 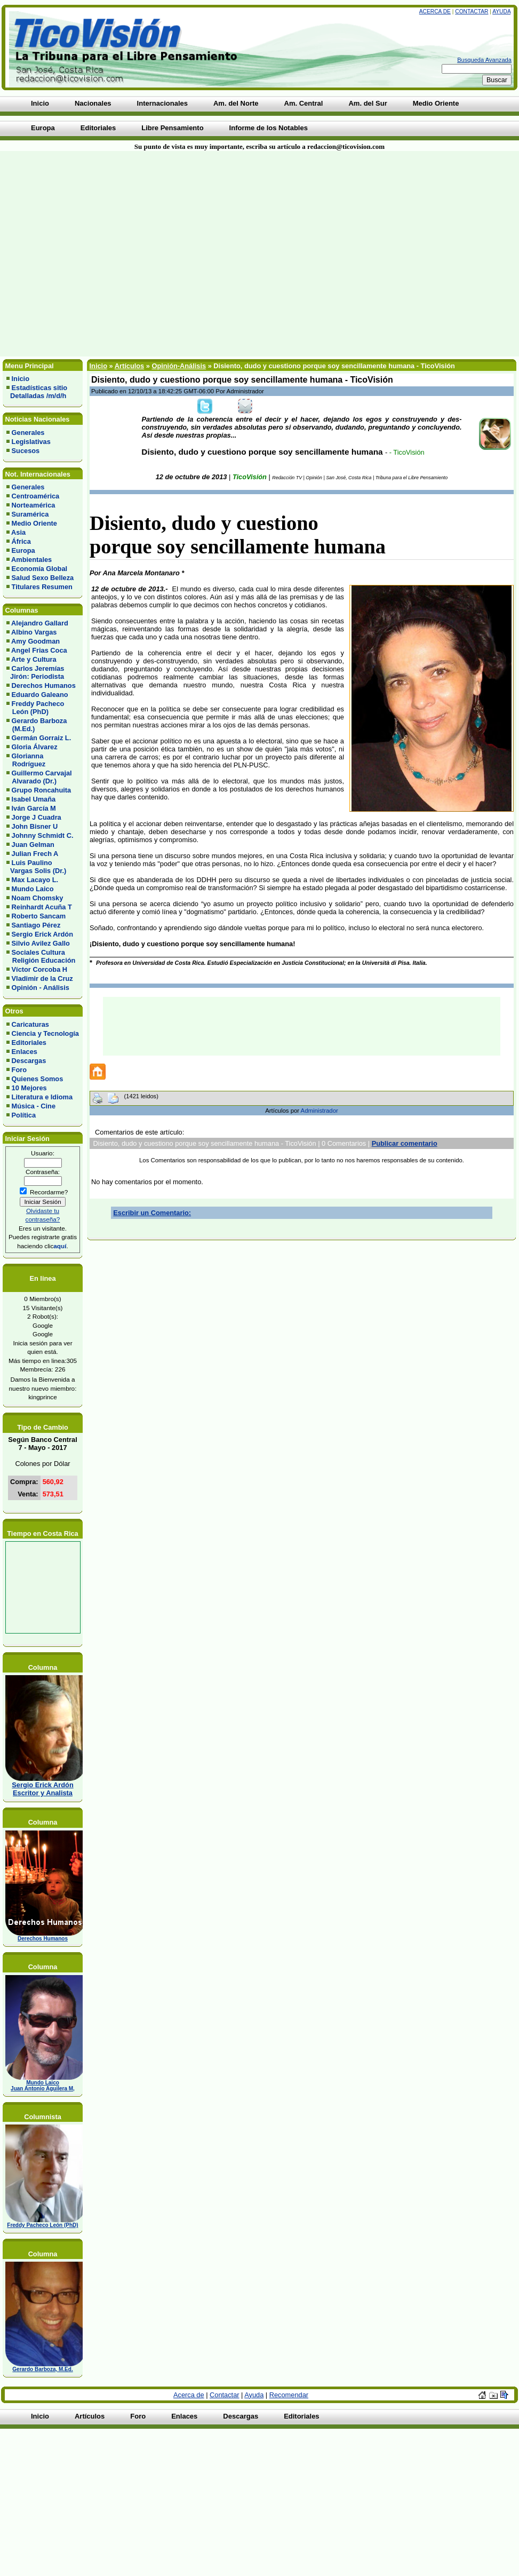 I want to click on Norteamérica, so click(x=33, y=505).